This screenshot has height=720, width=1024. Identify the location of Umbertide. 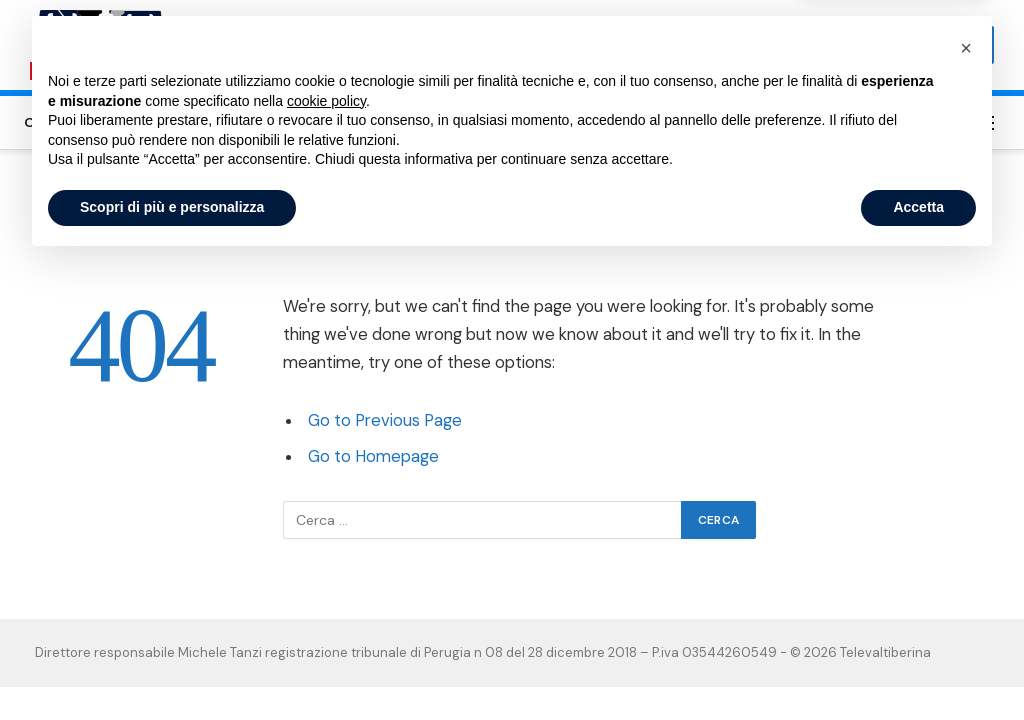
(610, 122).